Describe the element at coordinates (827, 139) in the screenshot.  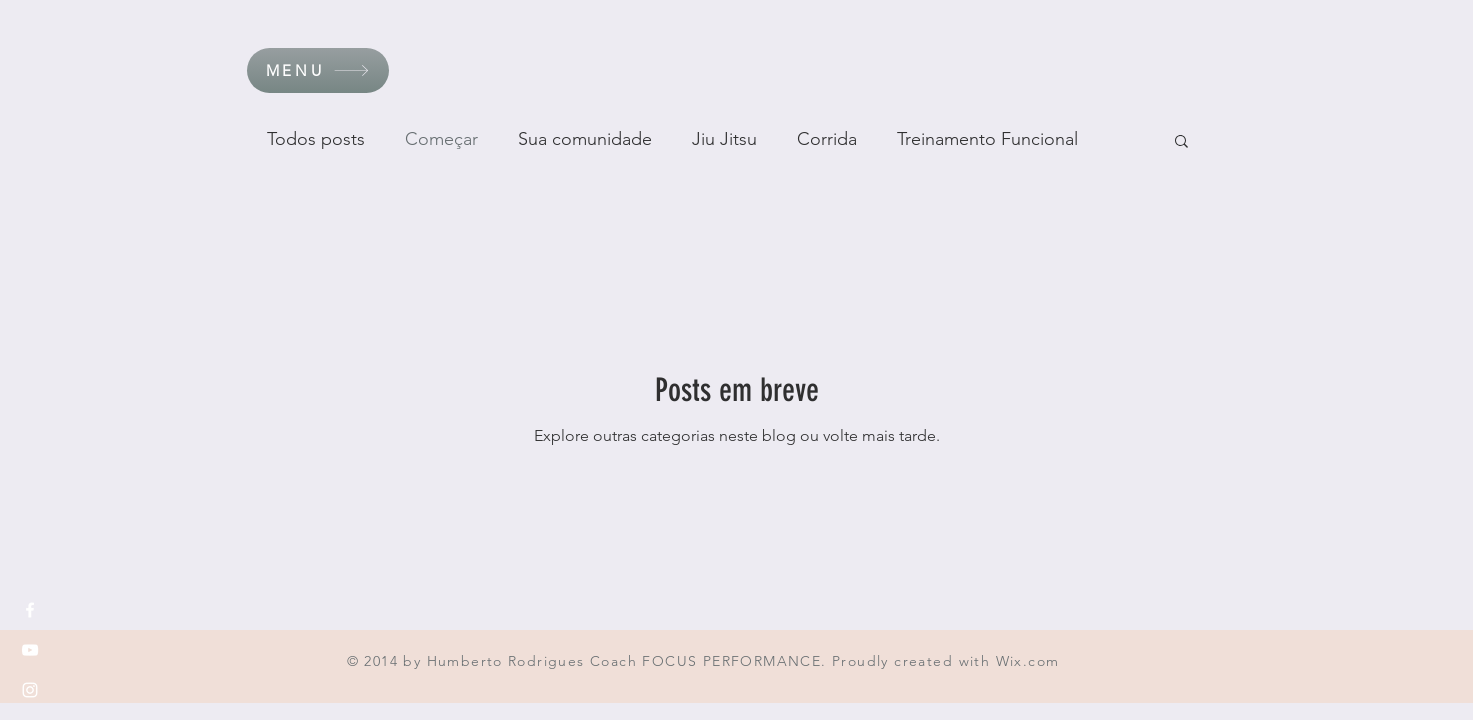
I see `Corrida` at that location.